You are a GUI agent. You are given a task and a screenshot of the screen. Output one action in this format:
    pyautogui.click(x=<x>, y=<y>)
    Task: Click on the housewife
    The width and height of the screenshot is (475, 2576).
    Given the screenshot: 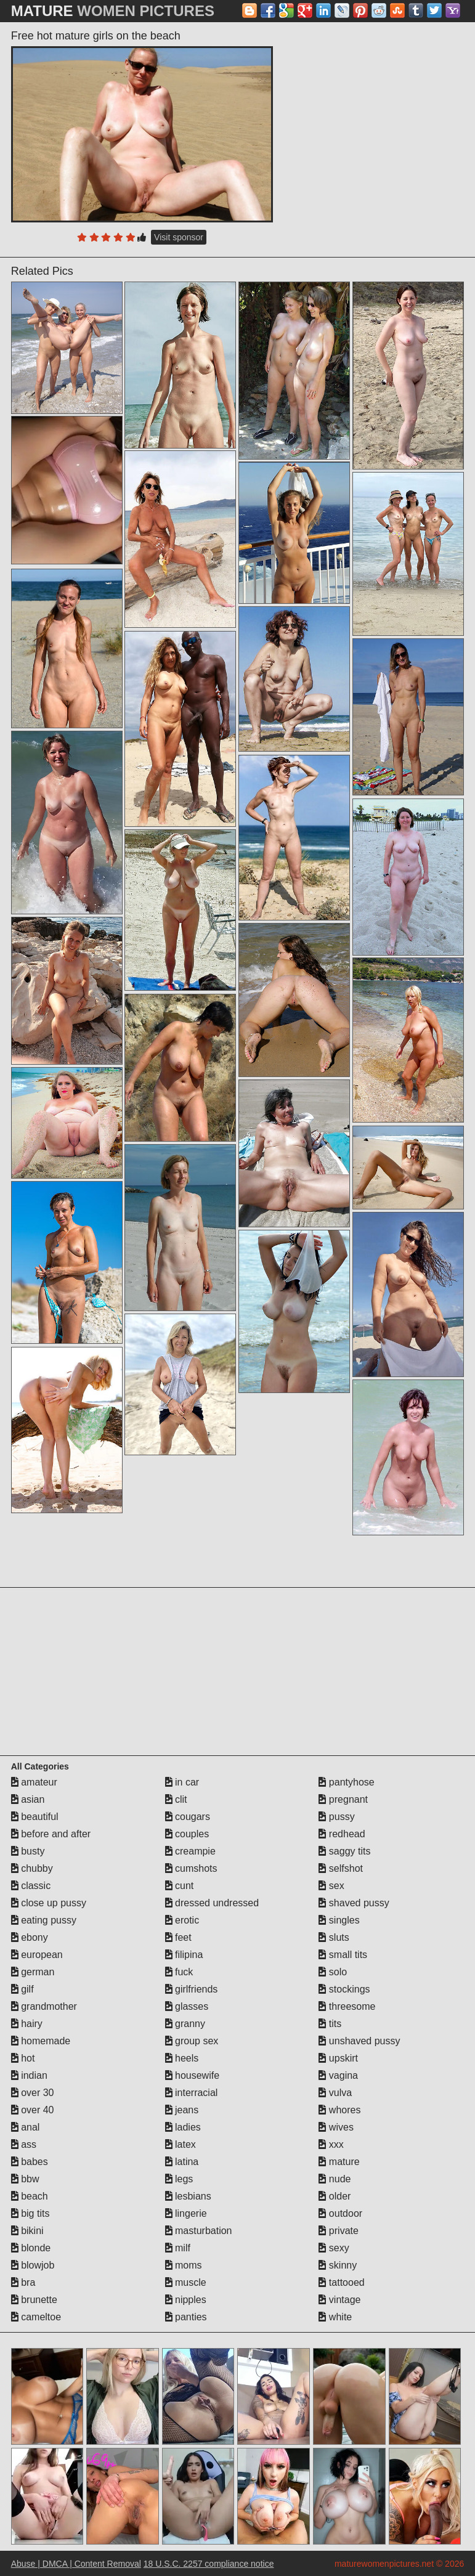 What is the action you would take?
    pyautogui.click(x=192, y=2075)
    